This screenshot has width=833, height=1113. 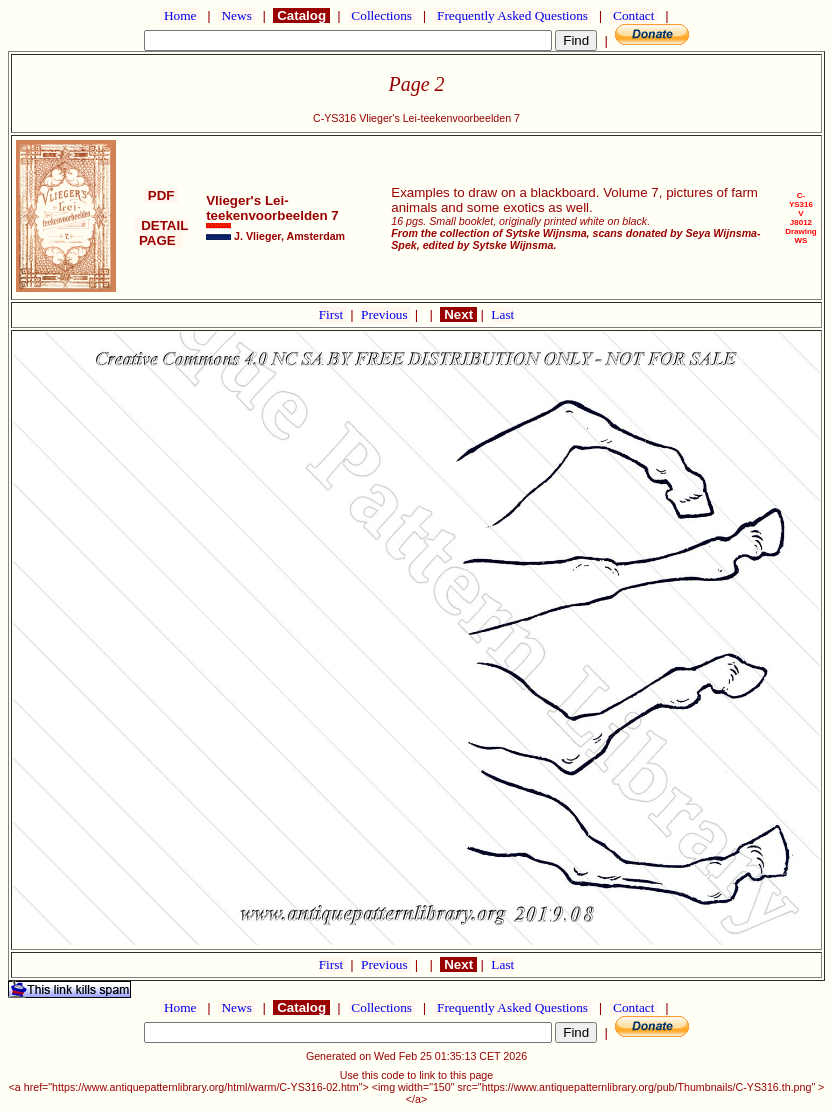 I want to click on Next, so click(x=458, y=314).